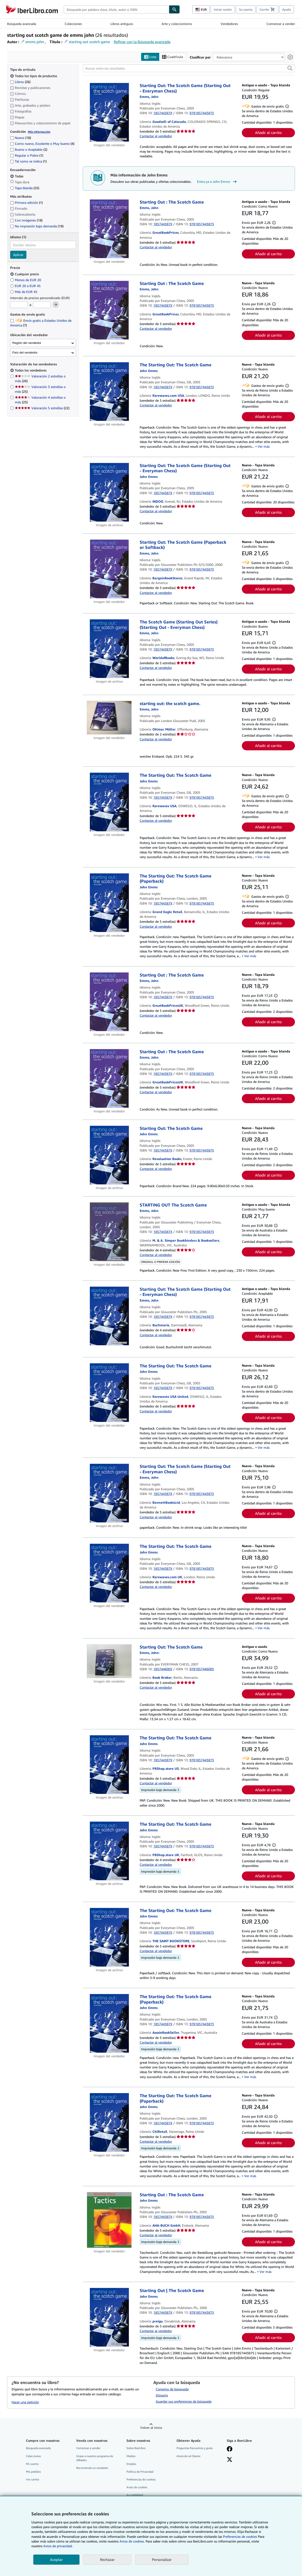 Image resolution: width=302 pixels, height=2576 pixels. I want to click on Arte y coleccionismo, so click(177, 24).